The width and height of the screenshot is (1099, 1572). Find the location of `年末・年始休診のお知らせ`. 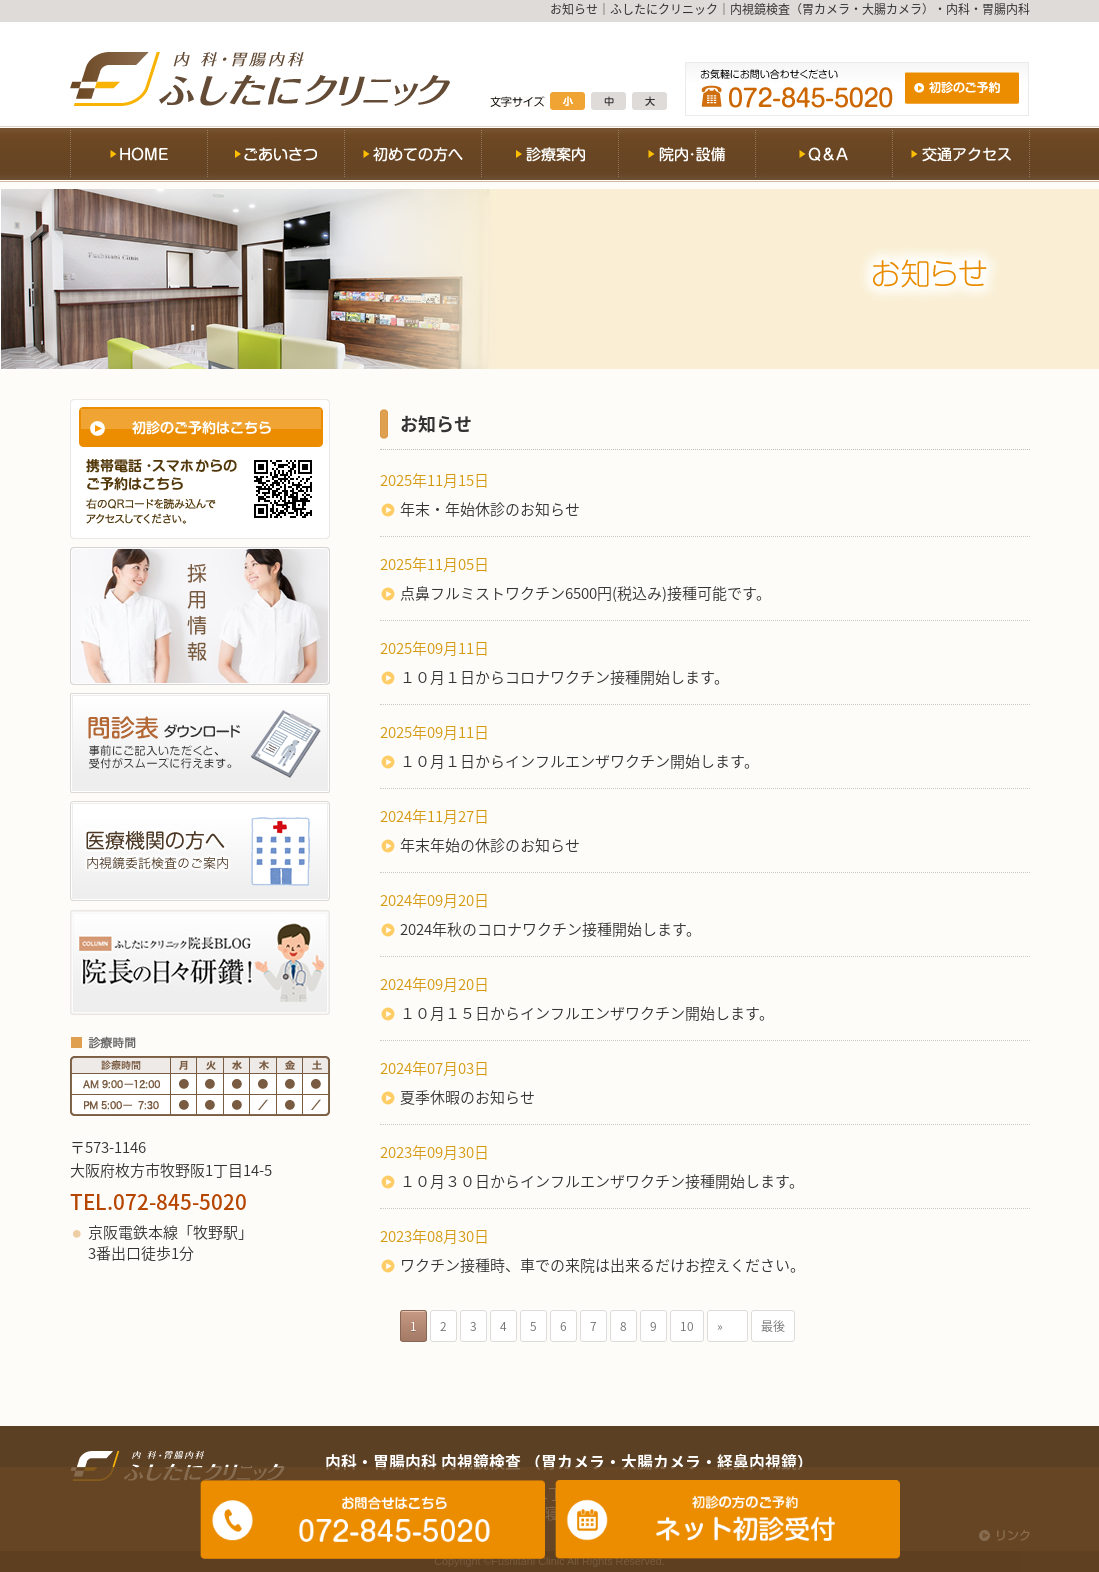

年末・年始休診のお知らせ is located at coordinates (490, 509).